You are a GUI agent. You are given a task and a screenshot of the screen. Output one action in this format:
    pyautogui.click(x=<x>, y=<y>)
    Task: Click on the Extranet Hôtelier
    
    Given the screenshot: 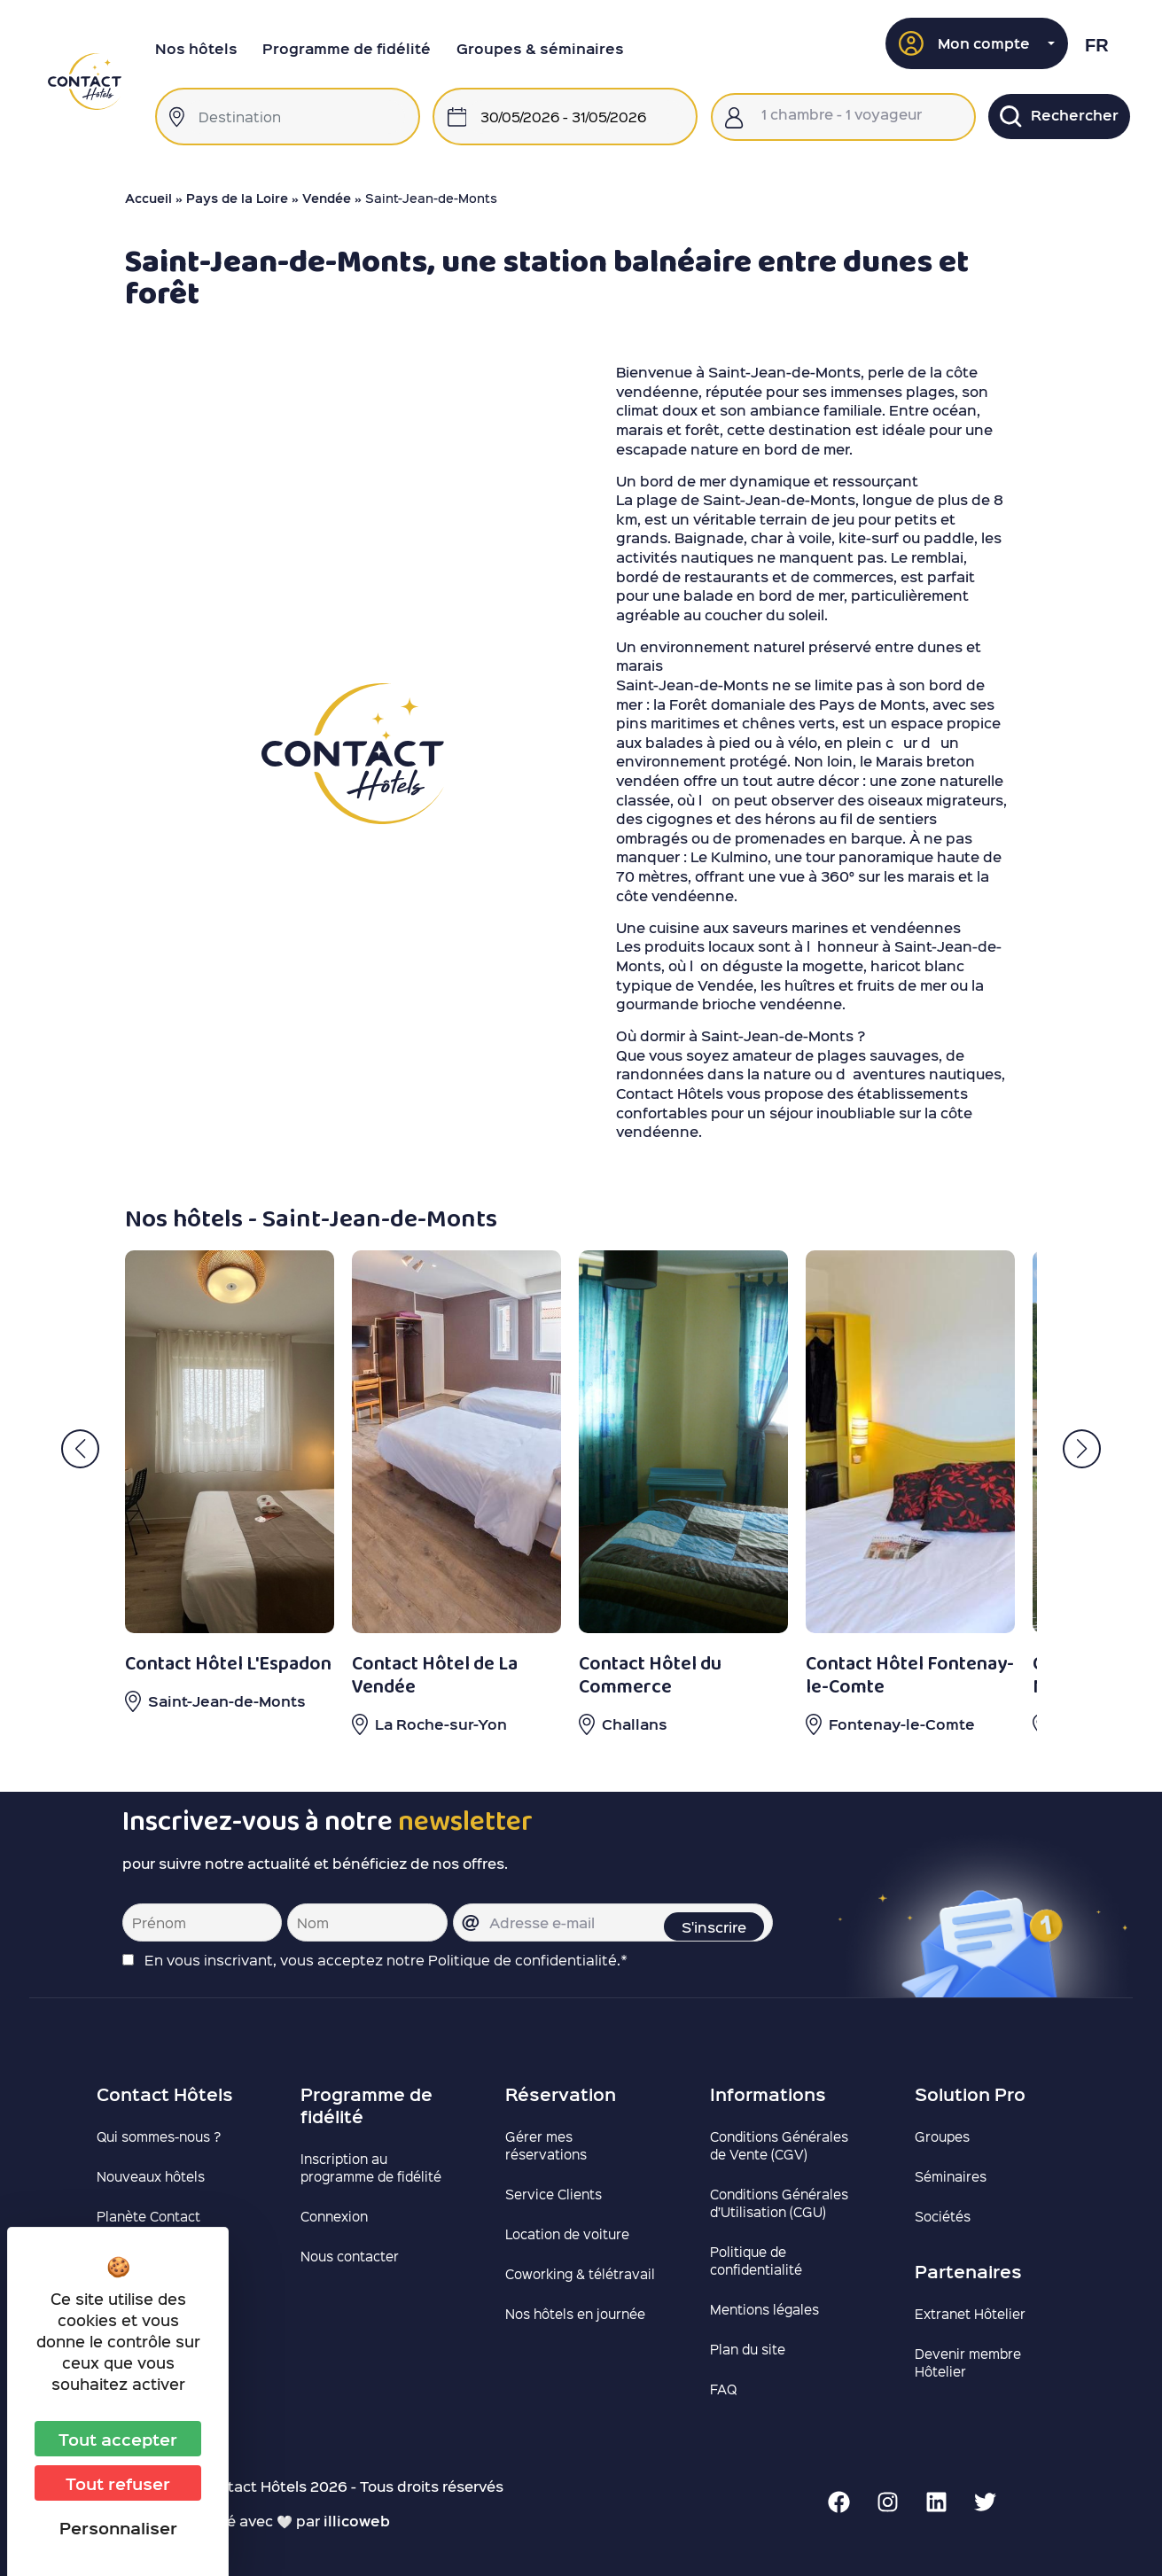 What is the action you would take?
    pyautogui.click(x=970, y=2314)
    